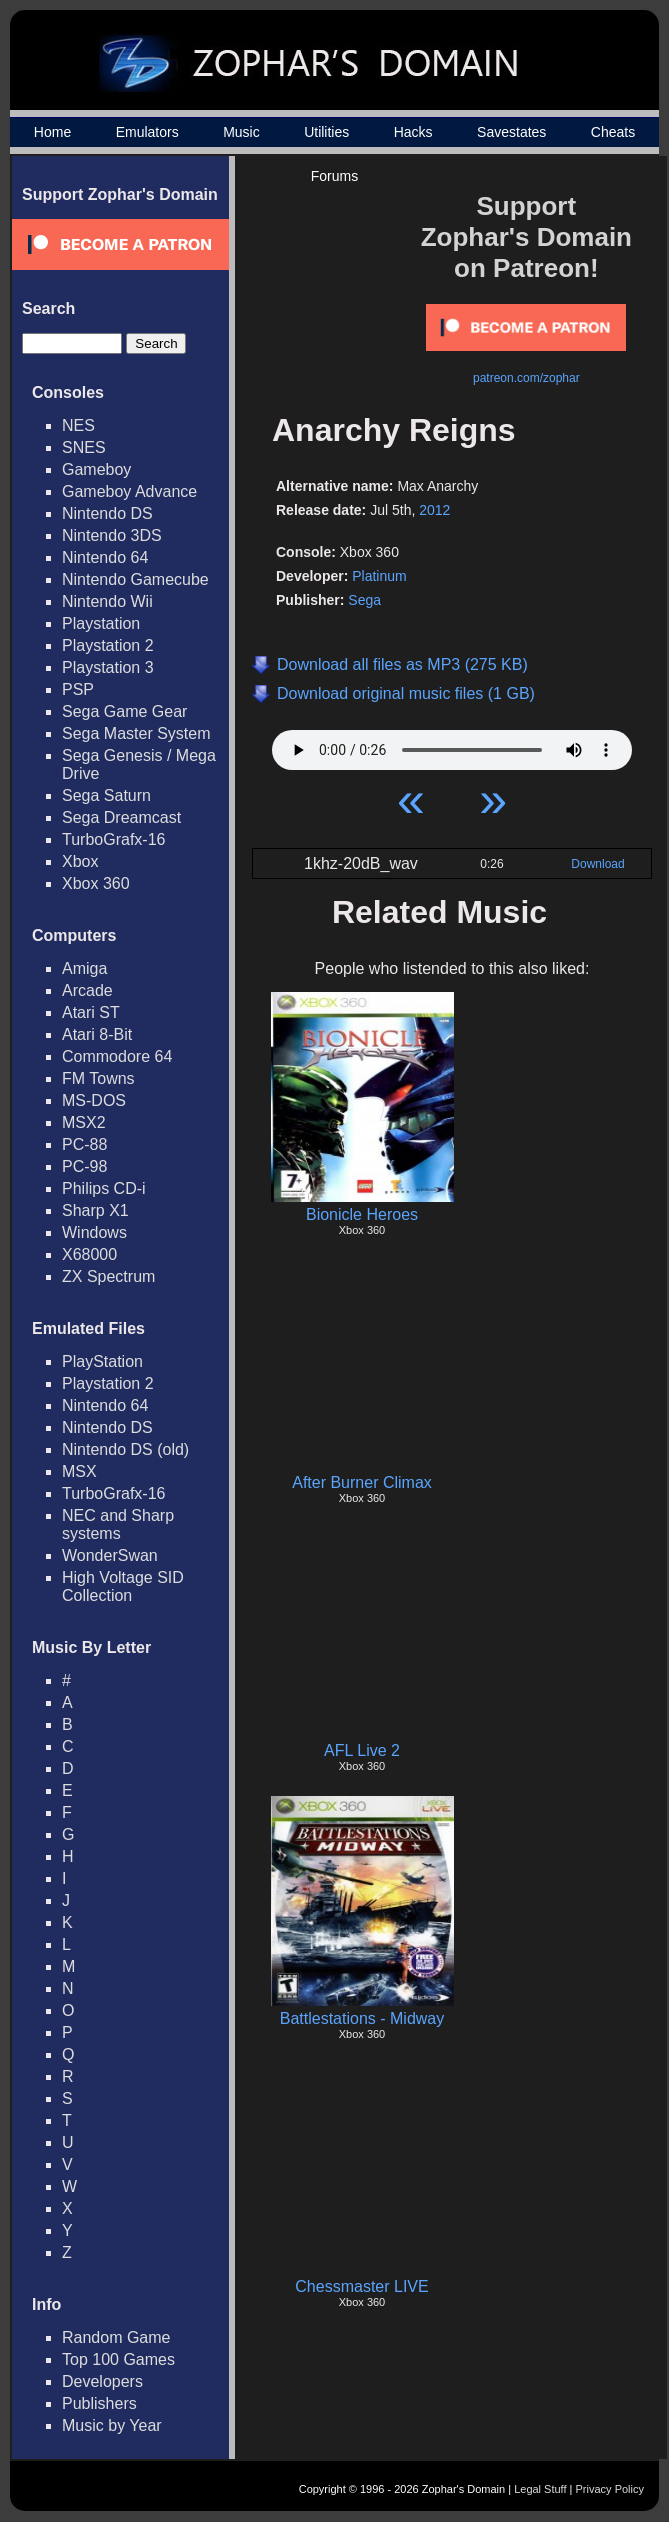 This screenshot has height=2522, width=669. I want to click on PC-88, so click(84, 1144).